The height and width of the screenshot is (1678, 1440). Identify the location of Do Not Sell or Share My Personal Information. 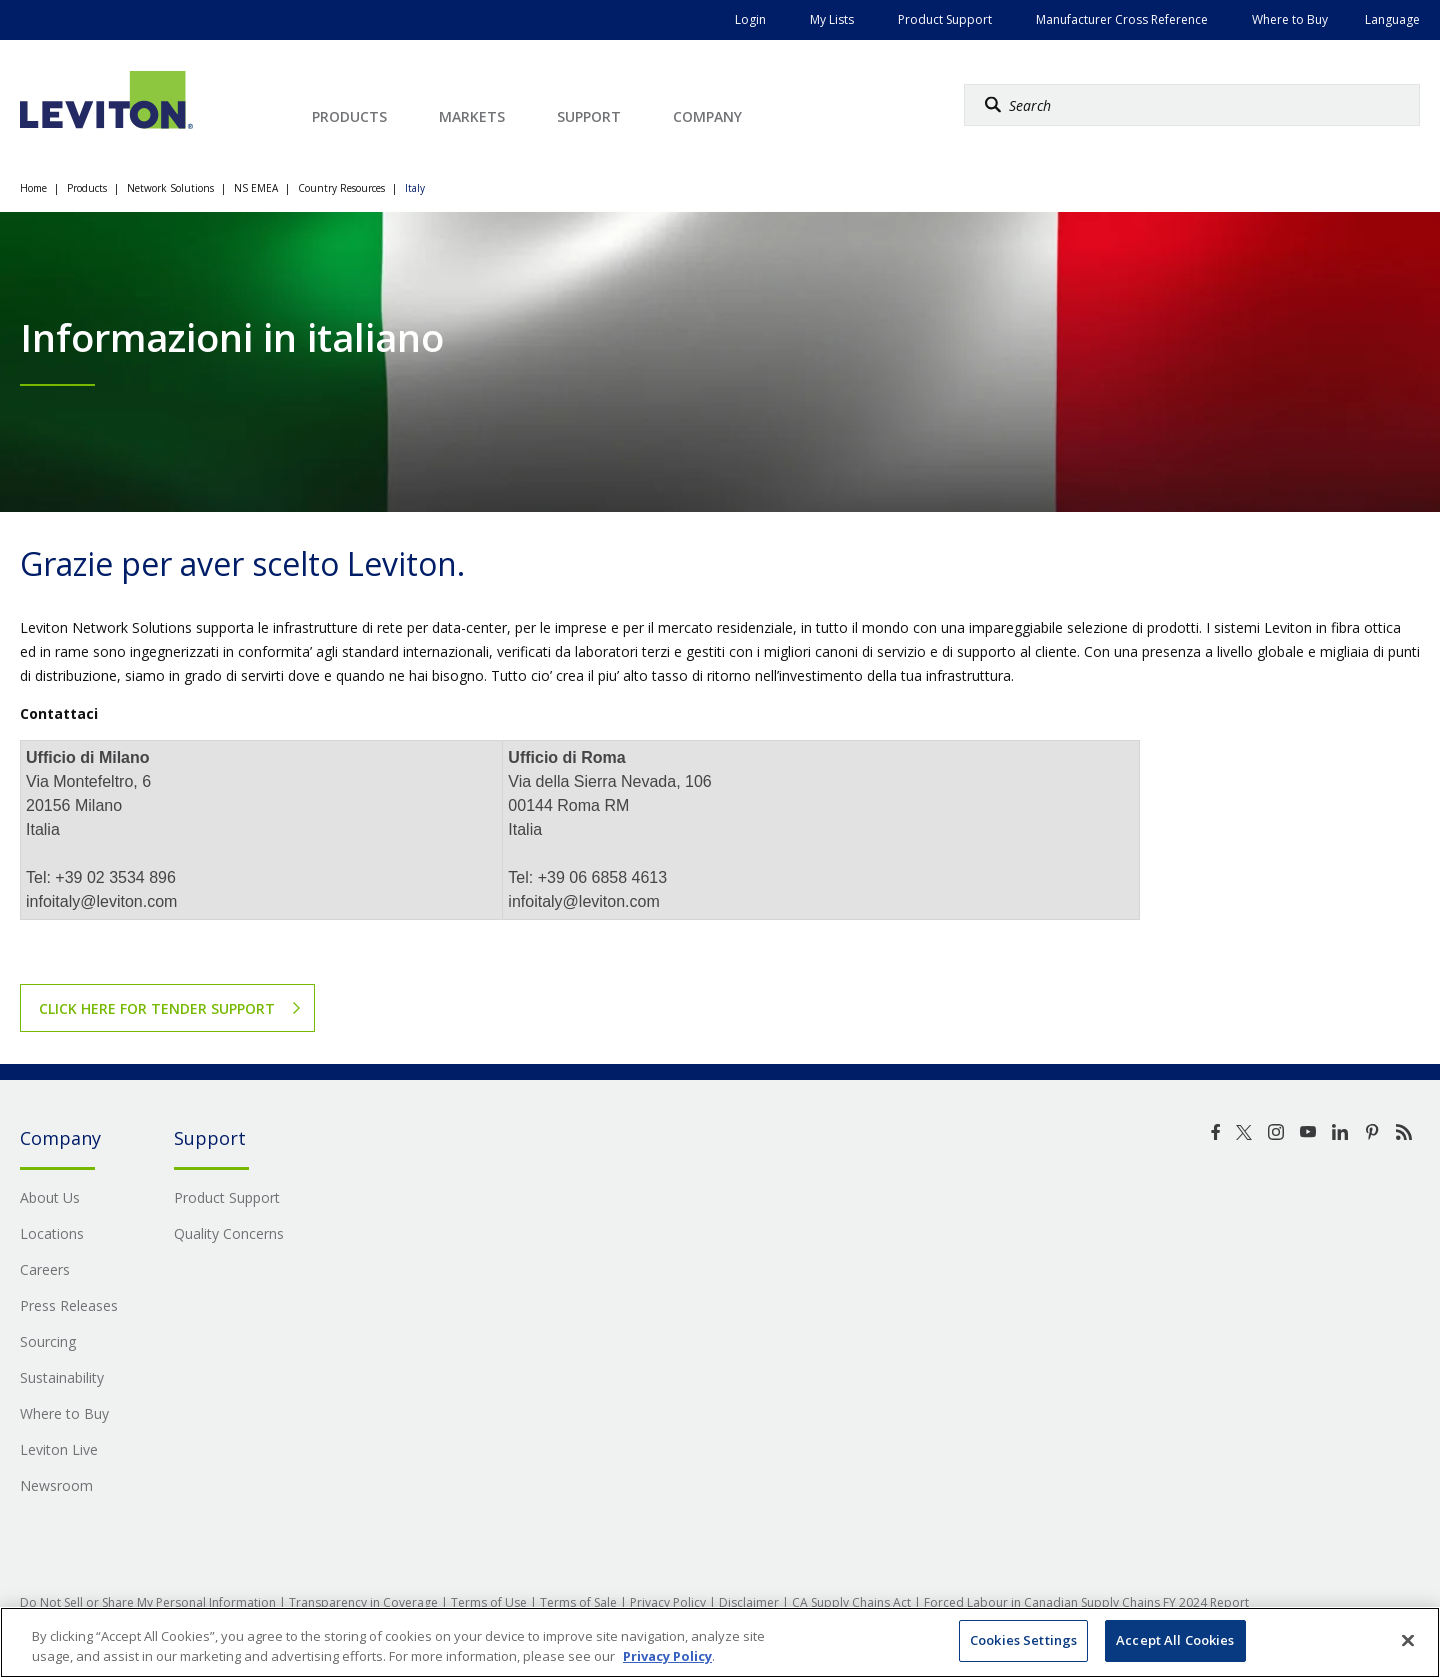
(148, 1602).